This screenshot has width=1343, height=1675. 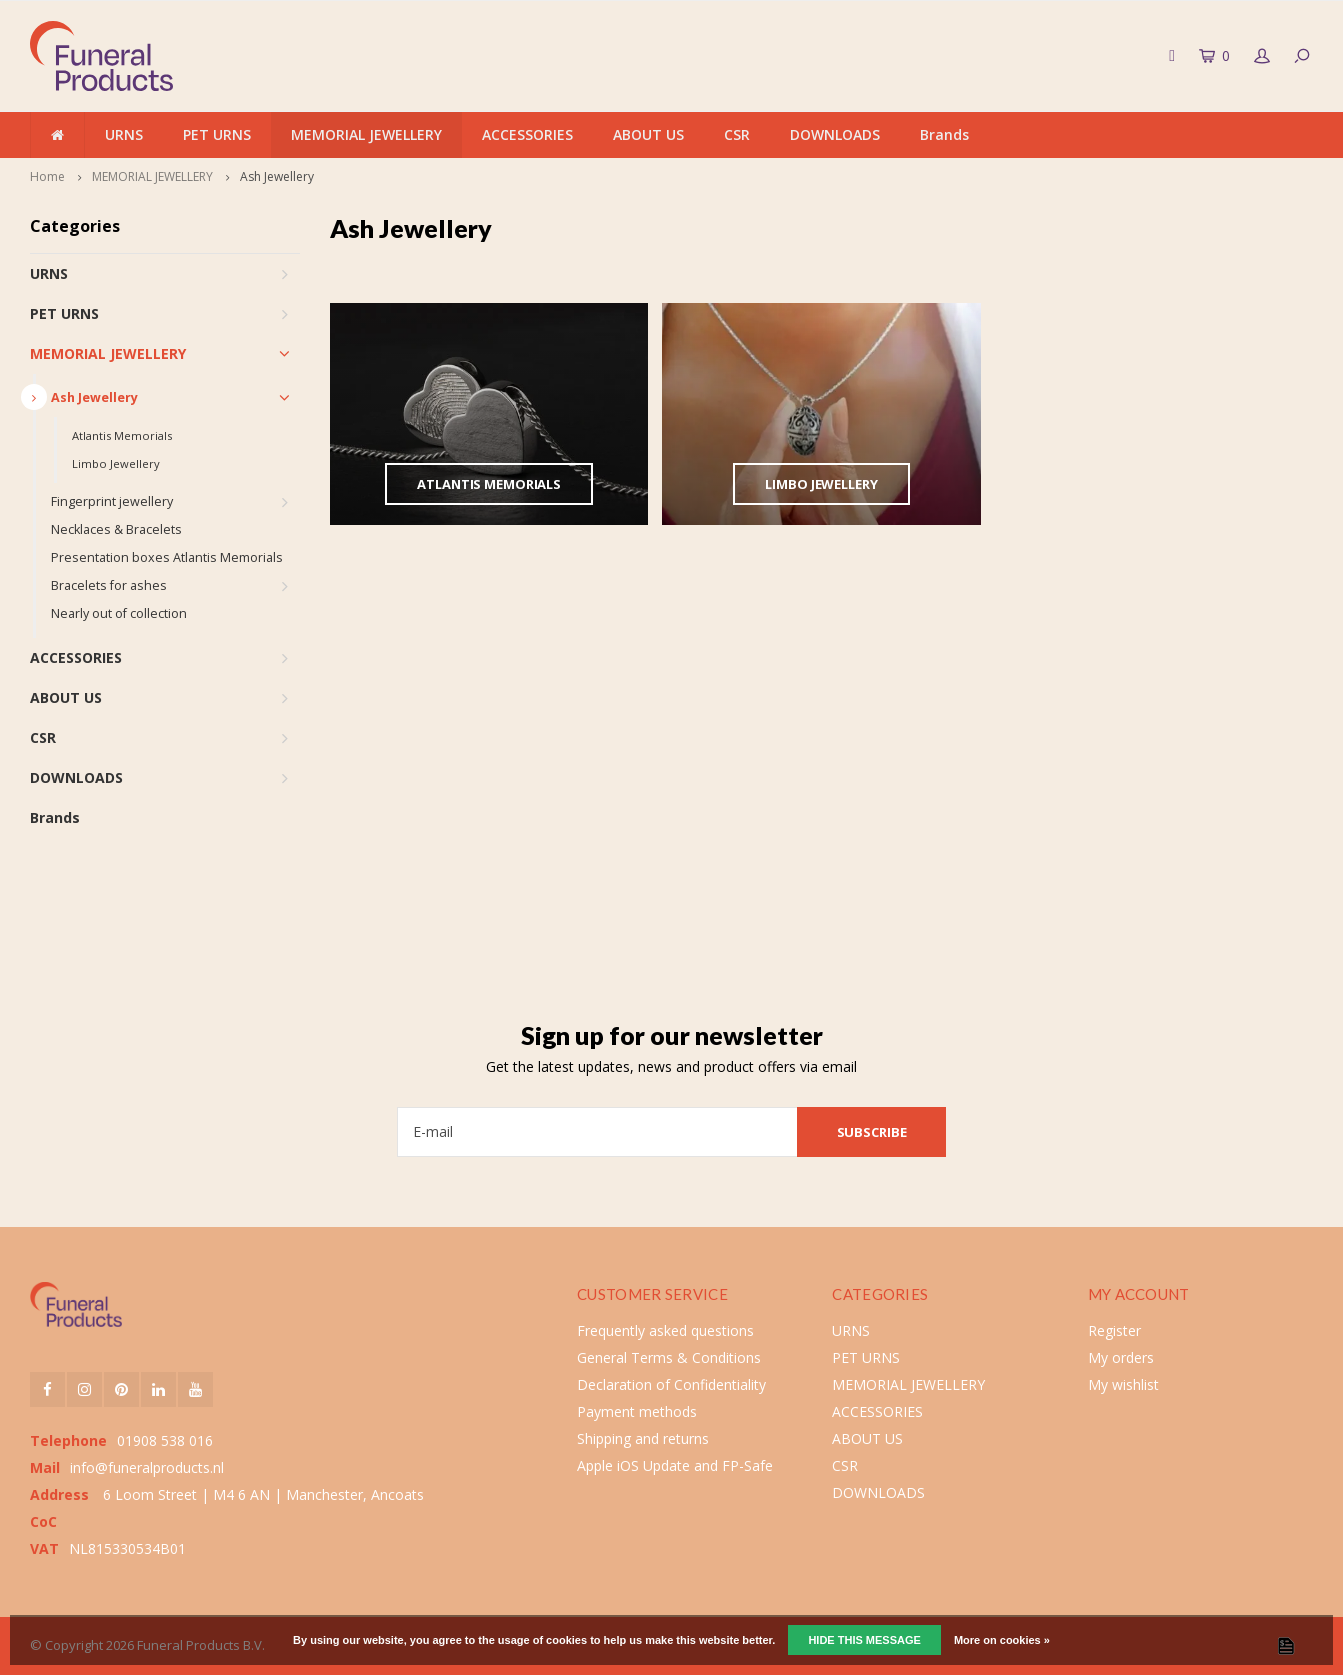 I want to click on Frequently asked questions, so click(x=665, y=1330).